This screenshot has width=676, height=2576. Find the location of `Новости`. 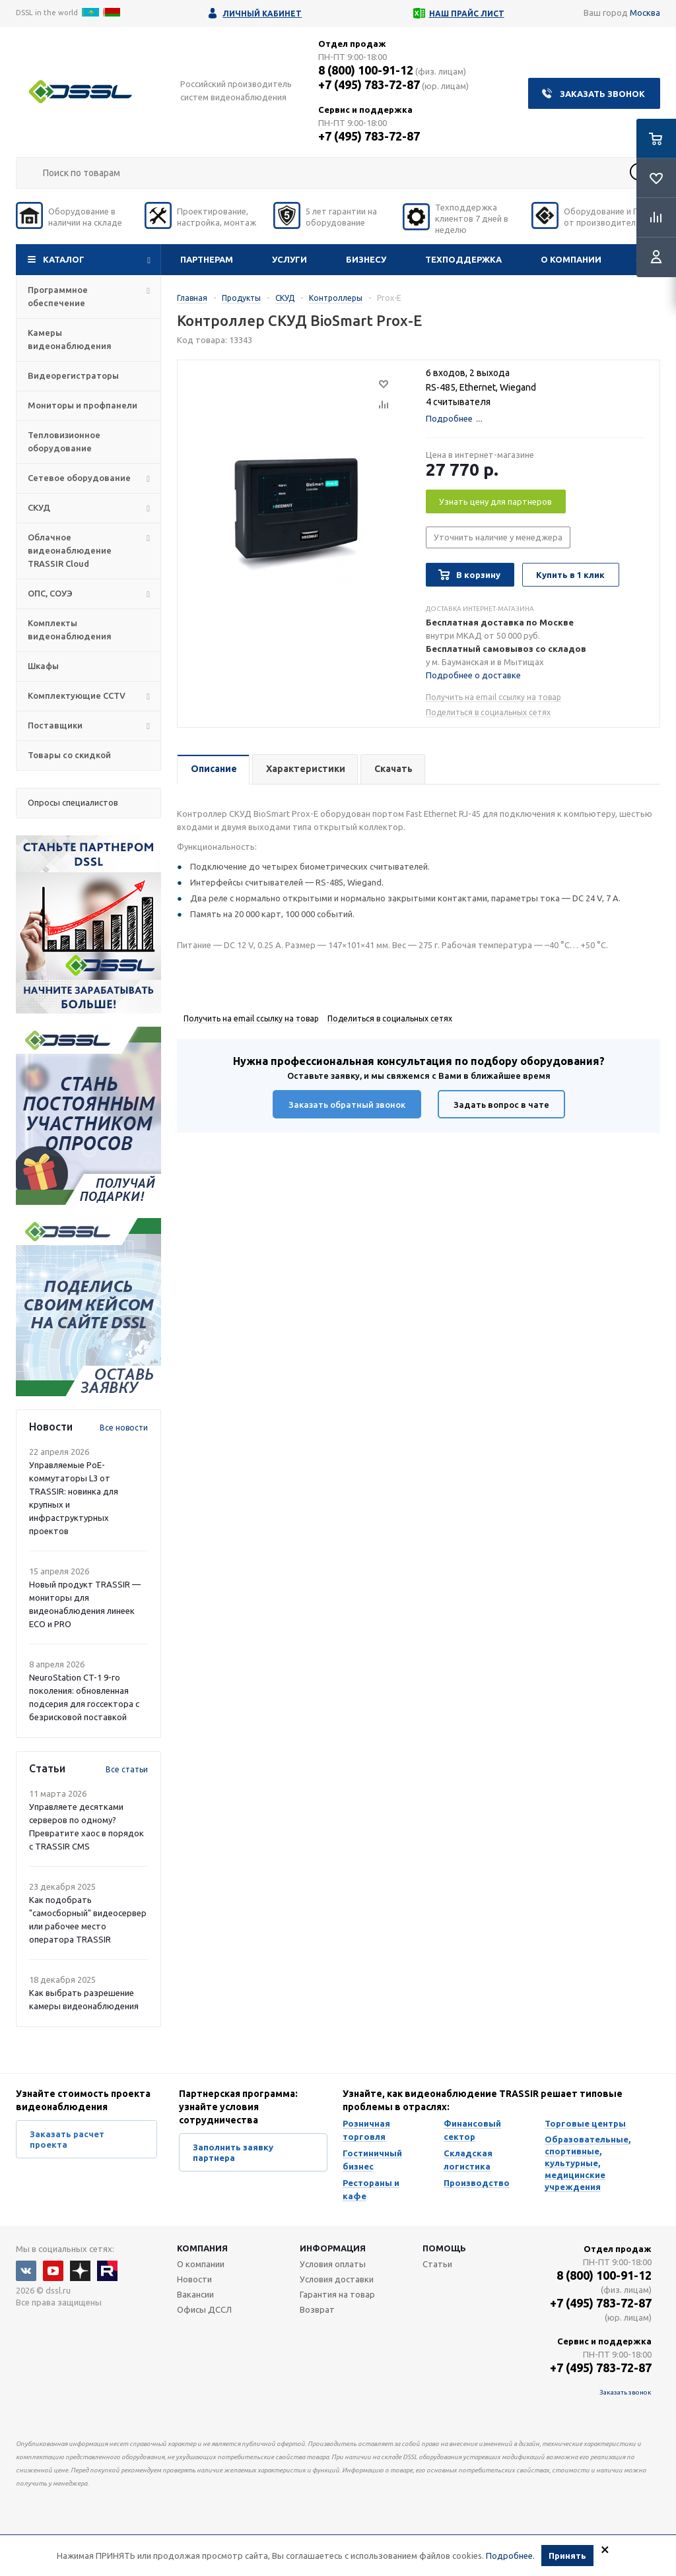

Новости is located at coordinates (194, 2279).